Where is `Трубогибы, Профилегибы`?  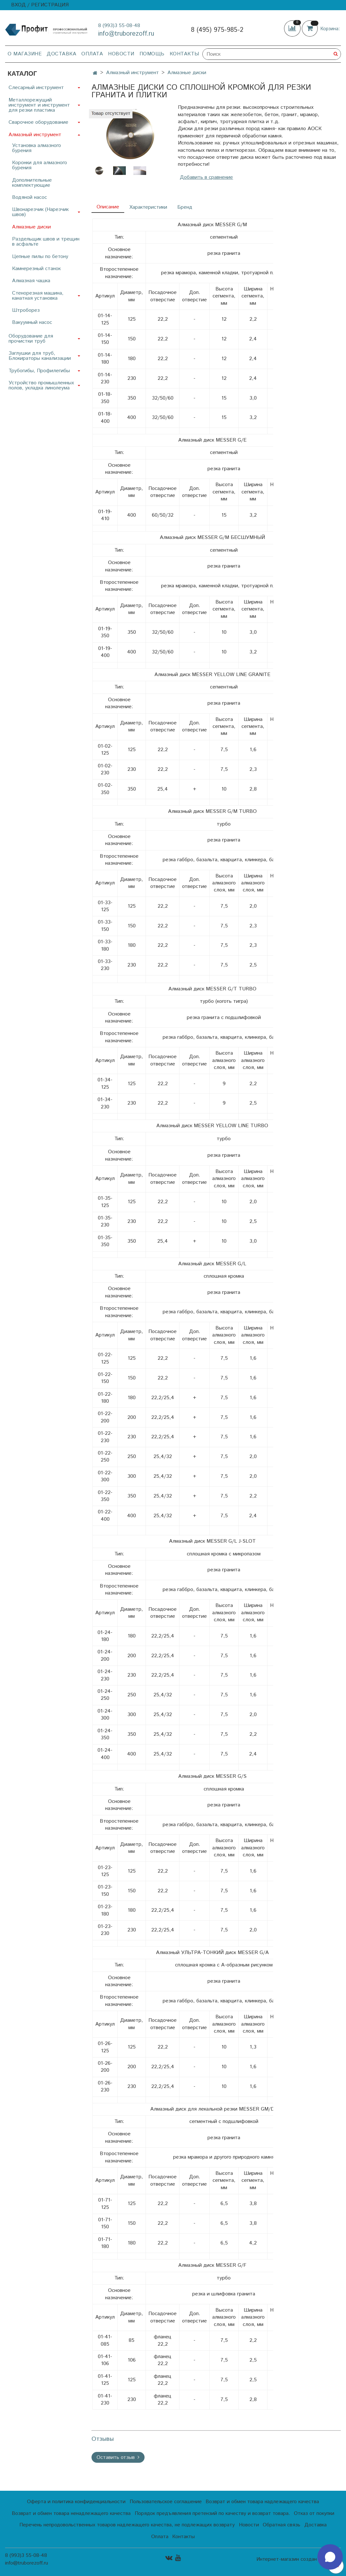 Трубогибы, Профилегибы is located at coordinates (39, 370).